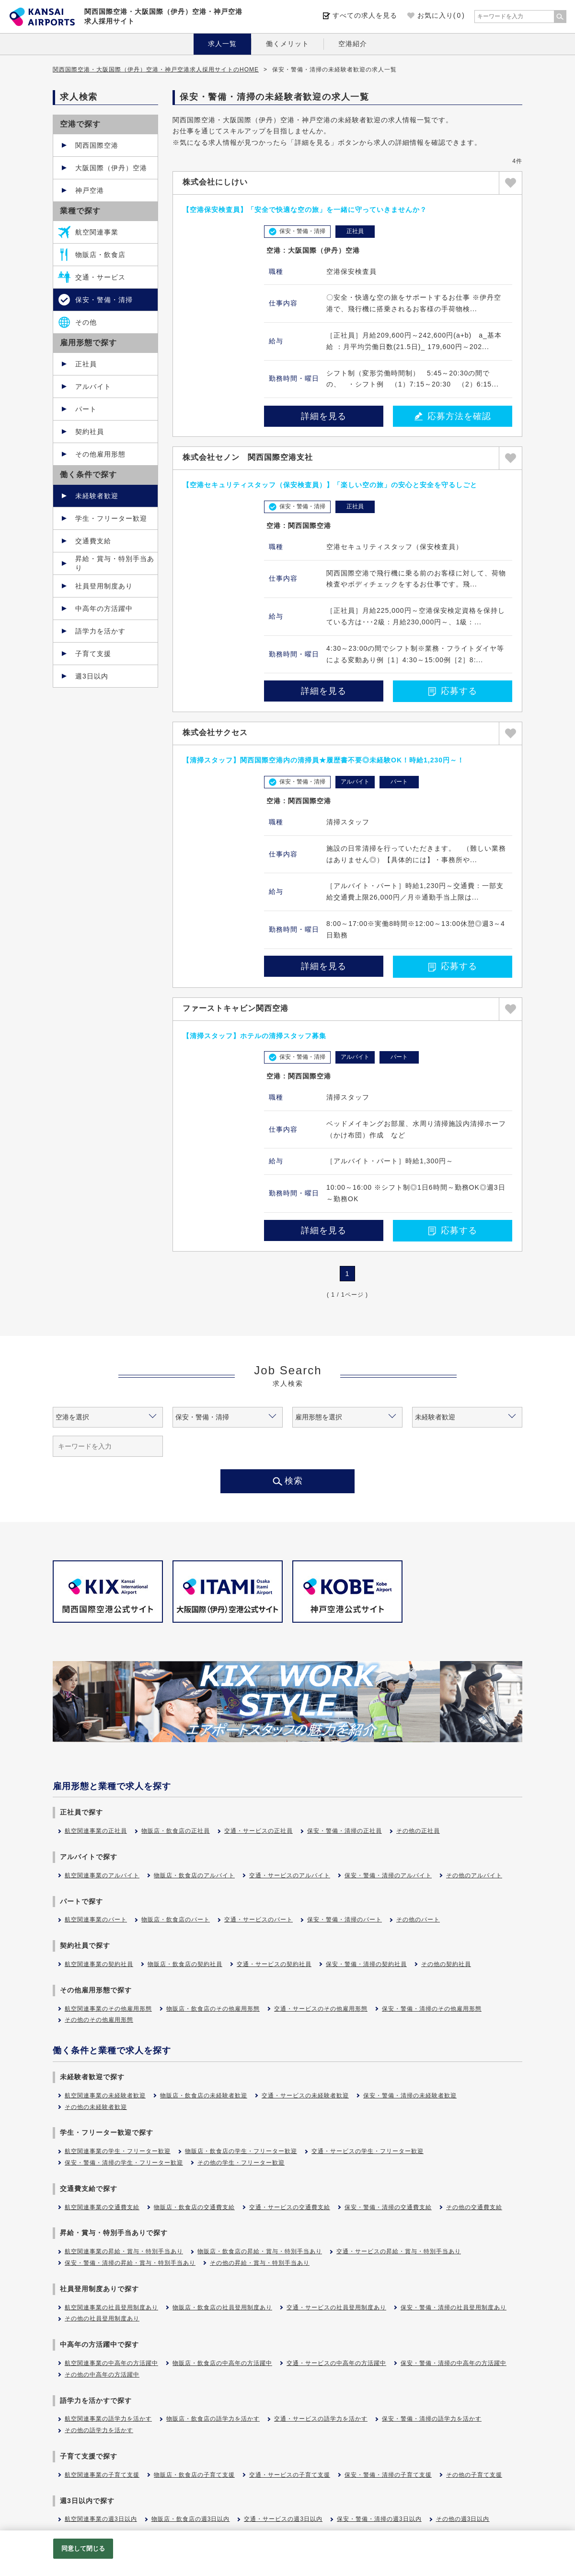 This screenshot has width=575, height=2576. What do you see at coordinates (474, 2474) in the screenshot?
I see `その他の子育て支援` at bounding box center [474, 2474].